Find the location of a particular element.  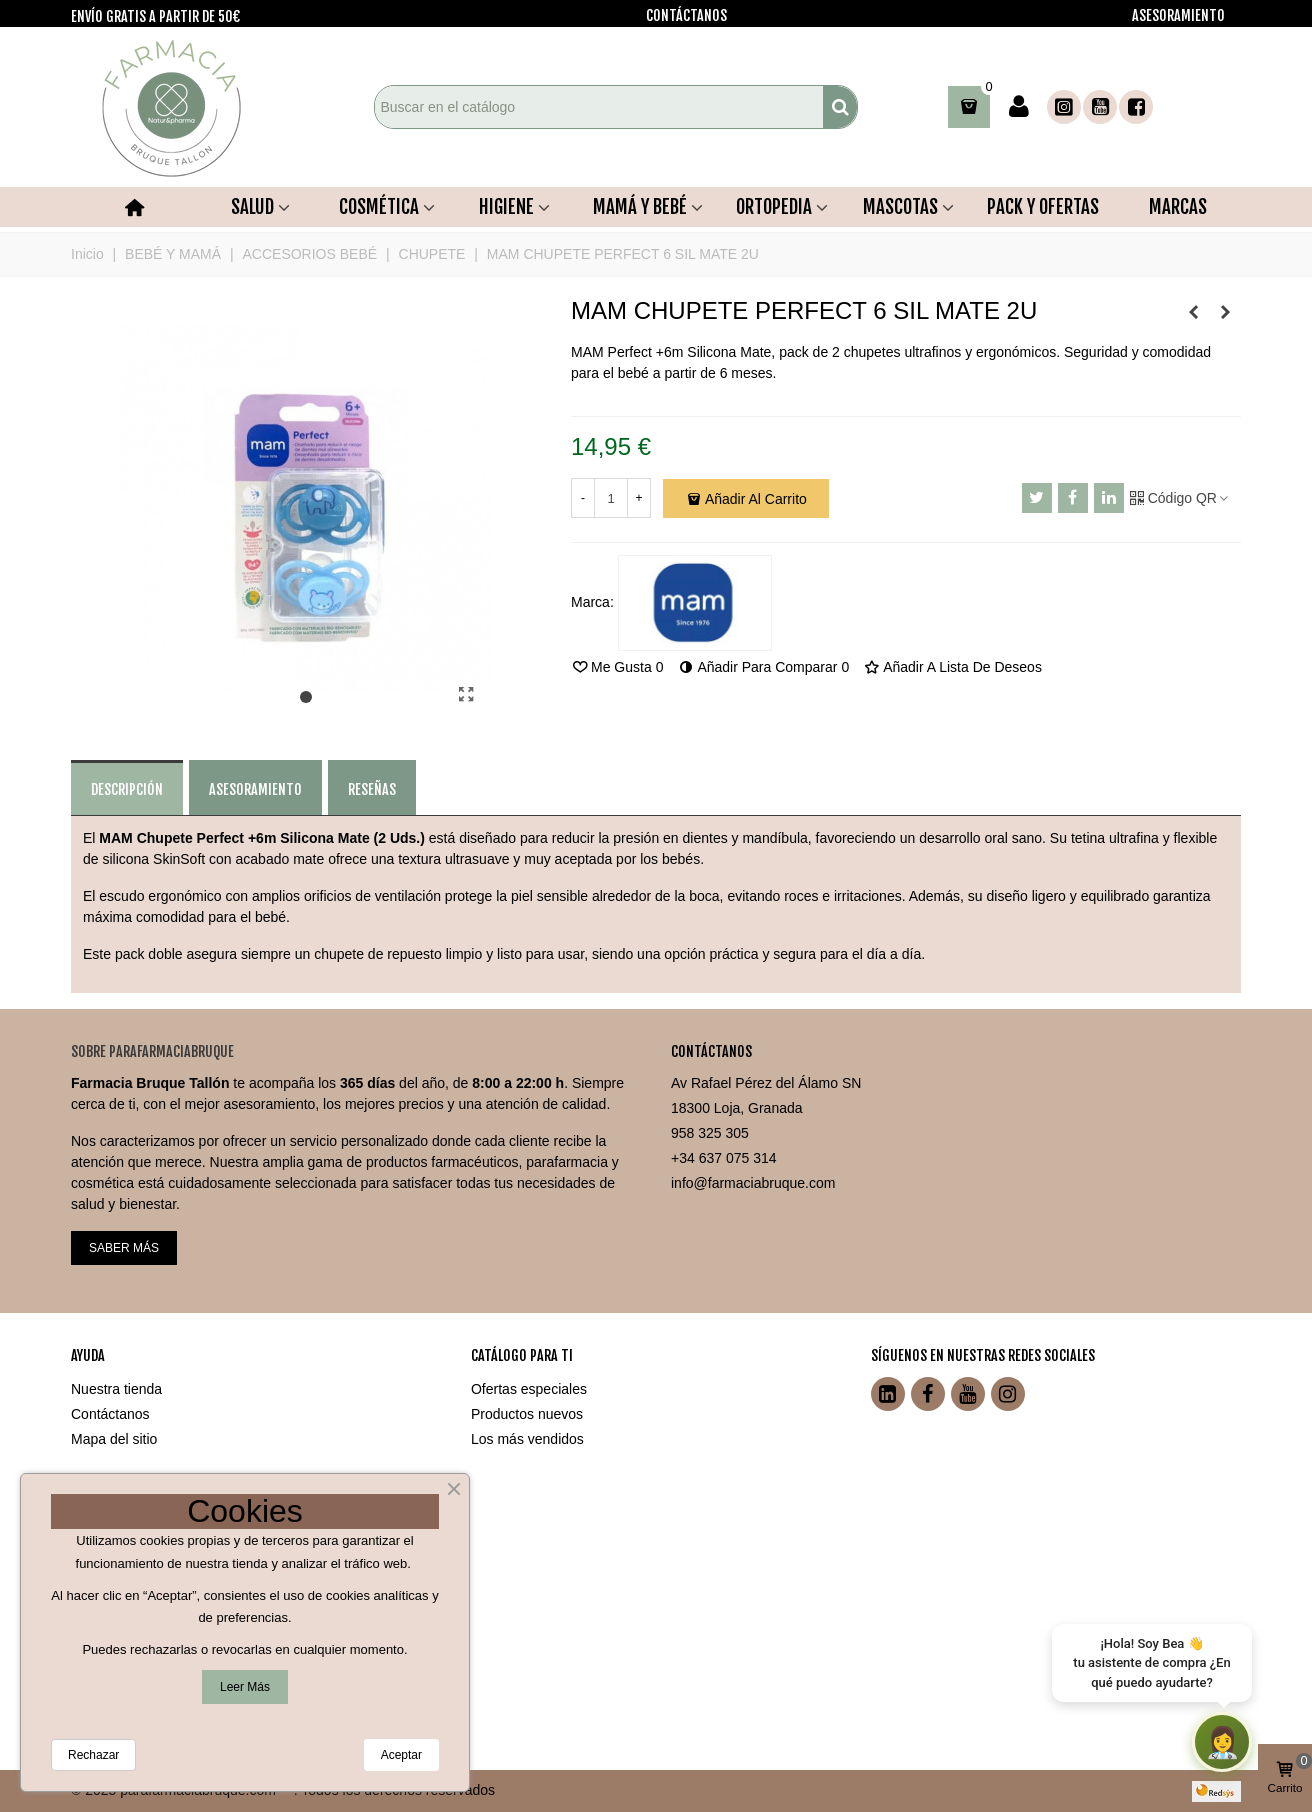

Rechazar is located at coordinates (93, 1755).